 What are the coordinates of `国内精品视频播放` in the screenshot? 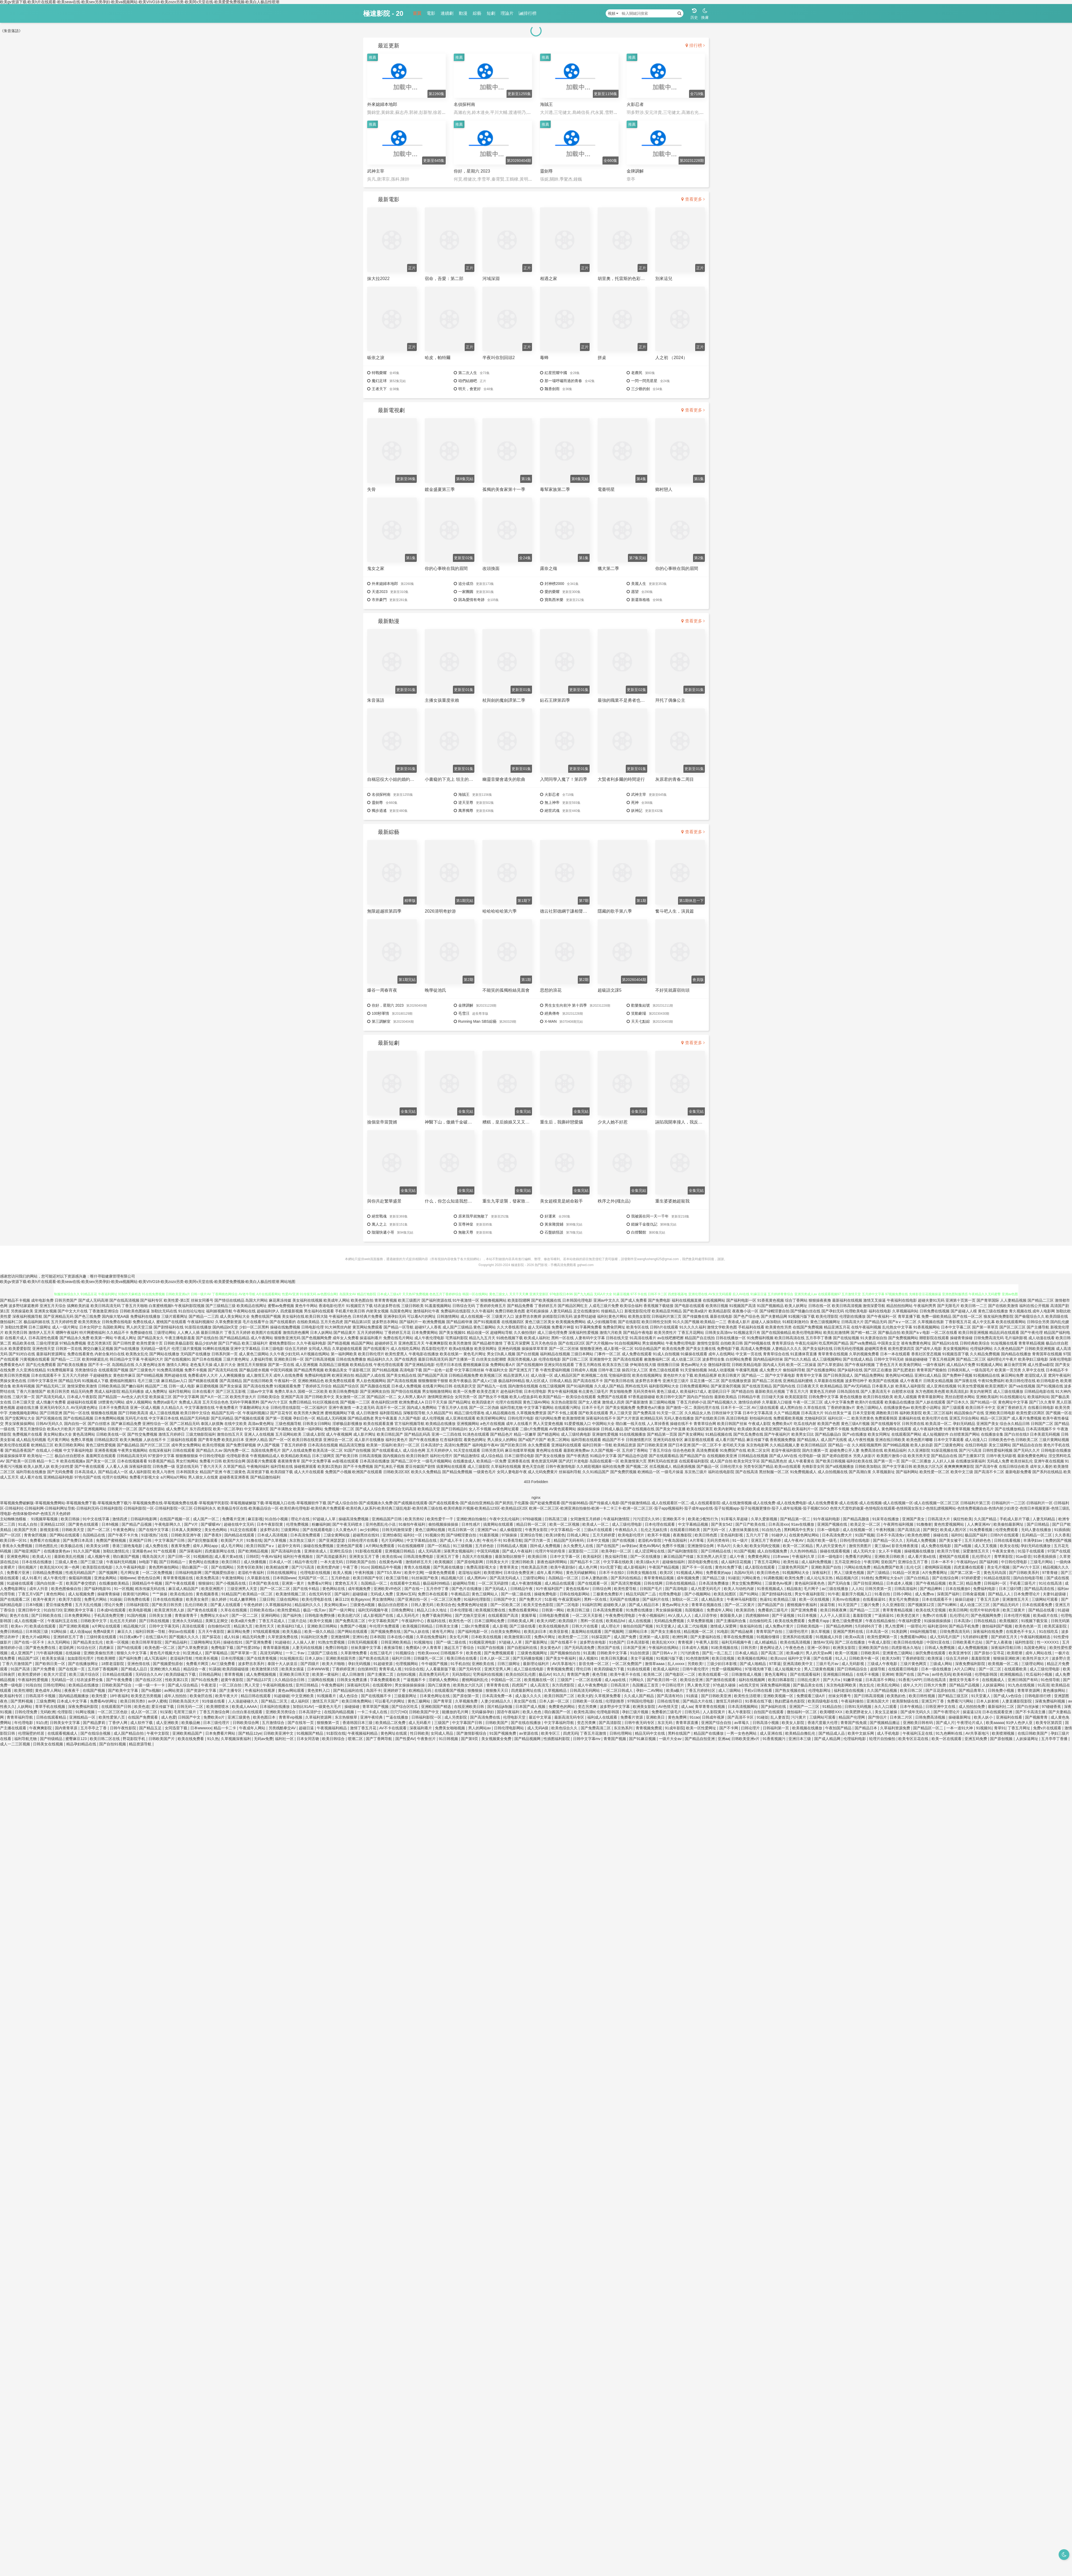 It's located at (74, 1696).